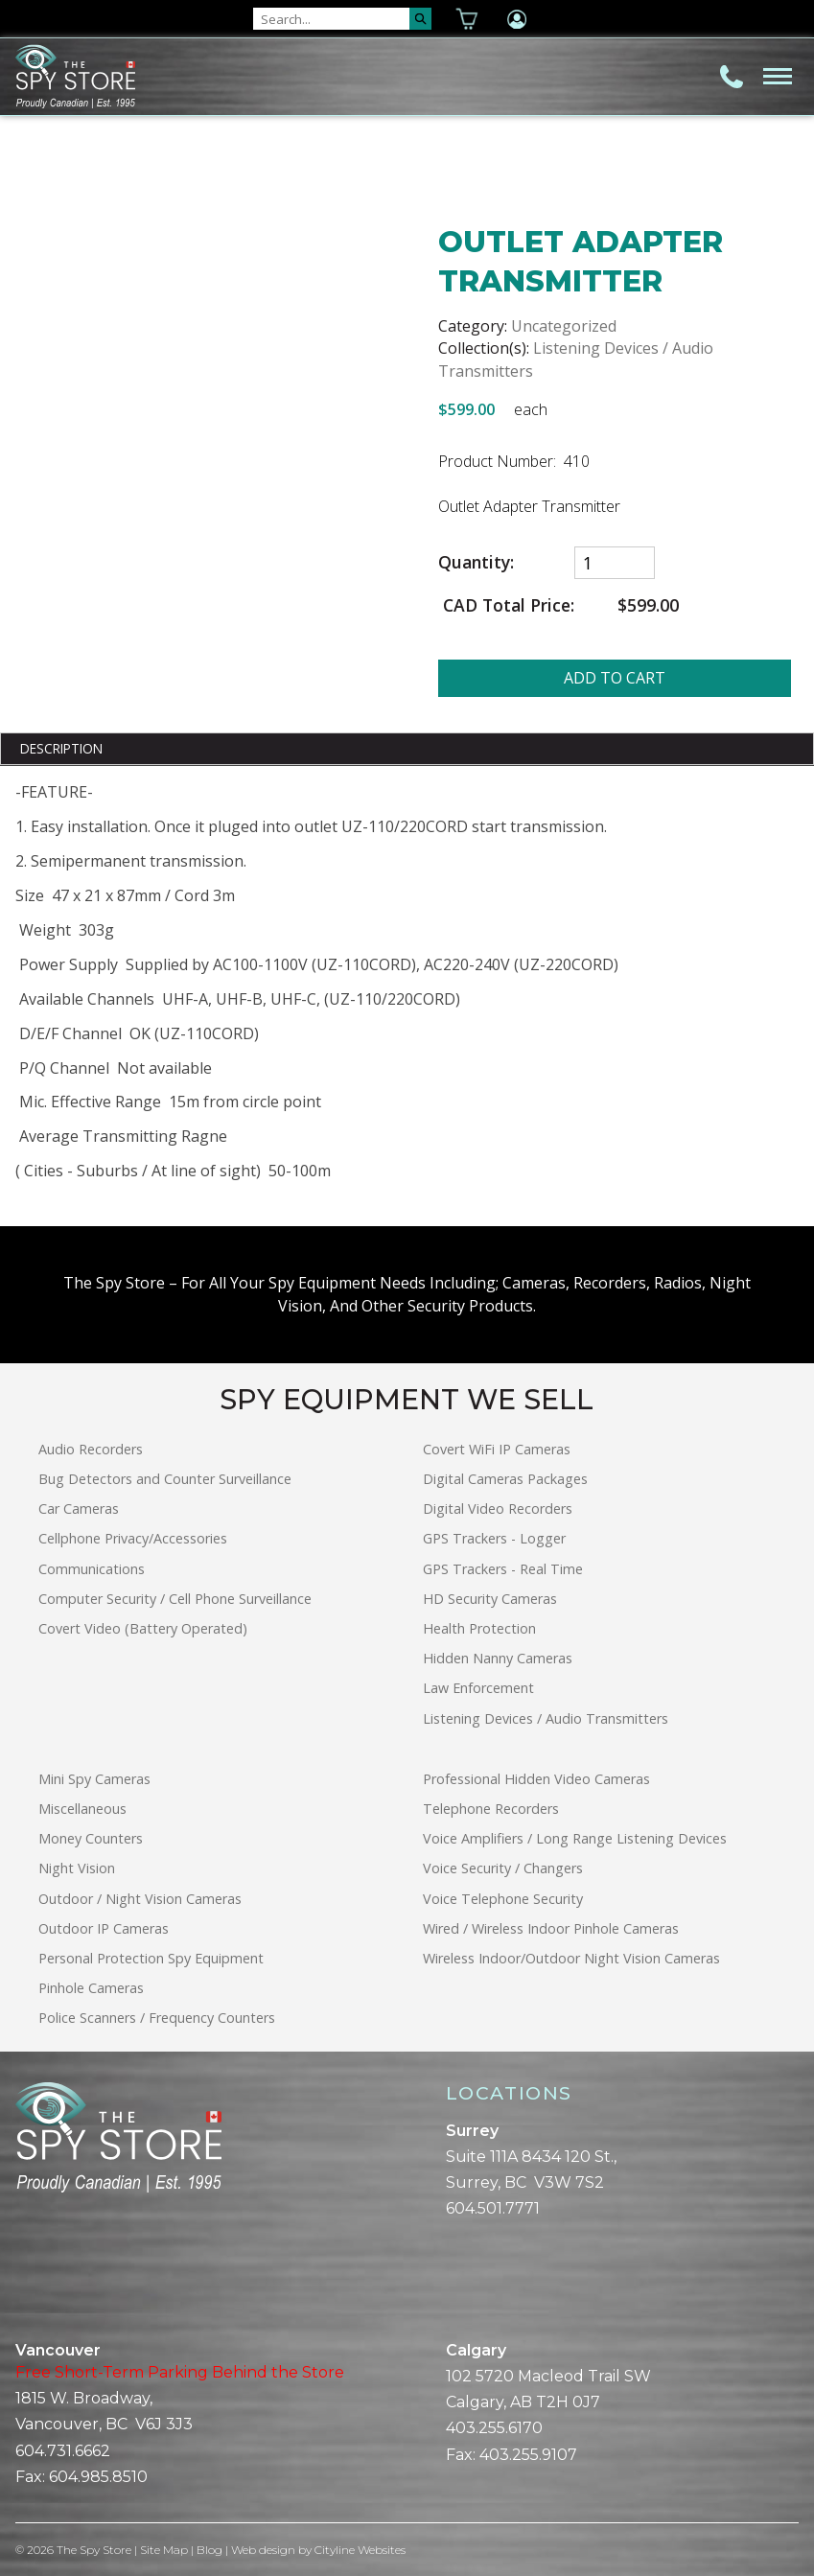  What do you see at coordinates (209, 2549) in the screenshot?
I see `Blog` at bounding box center [209, 2549].